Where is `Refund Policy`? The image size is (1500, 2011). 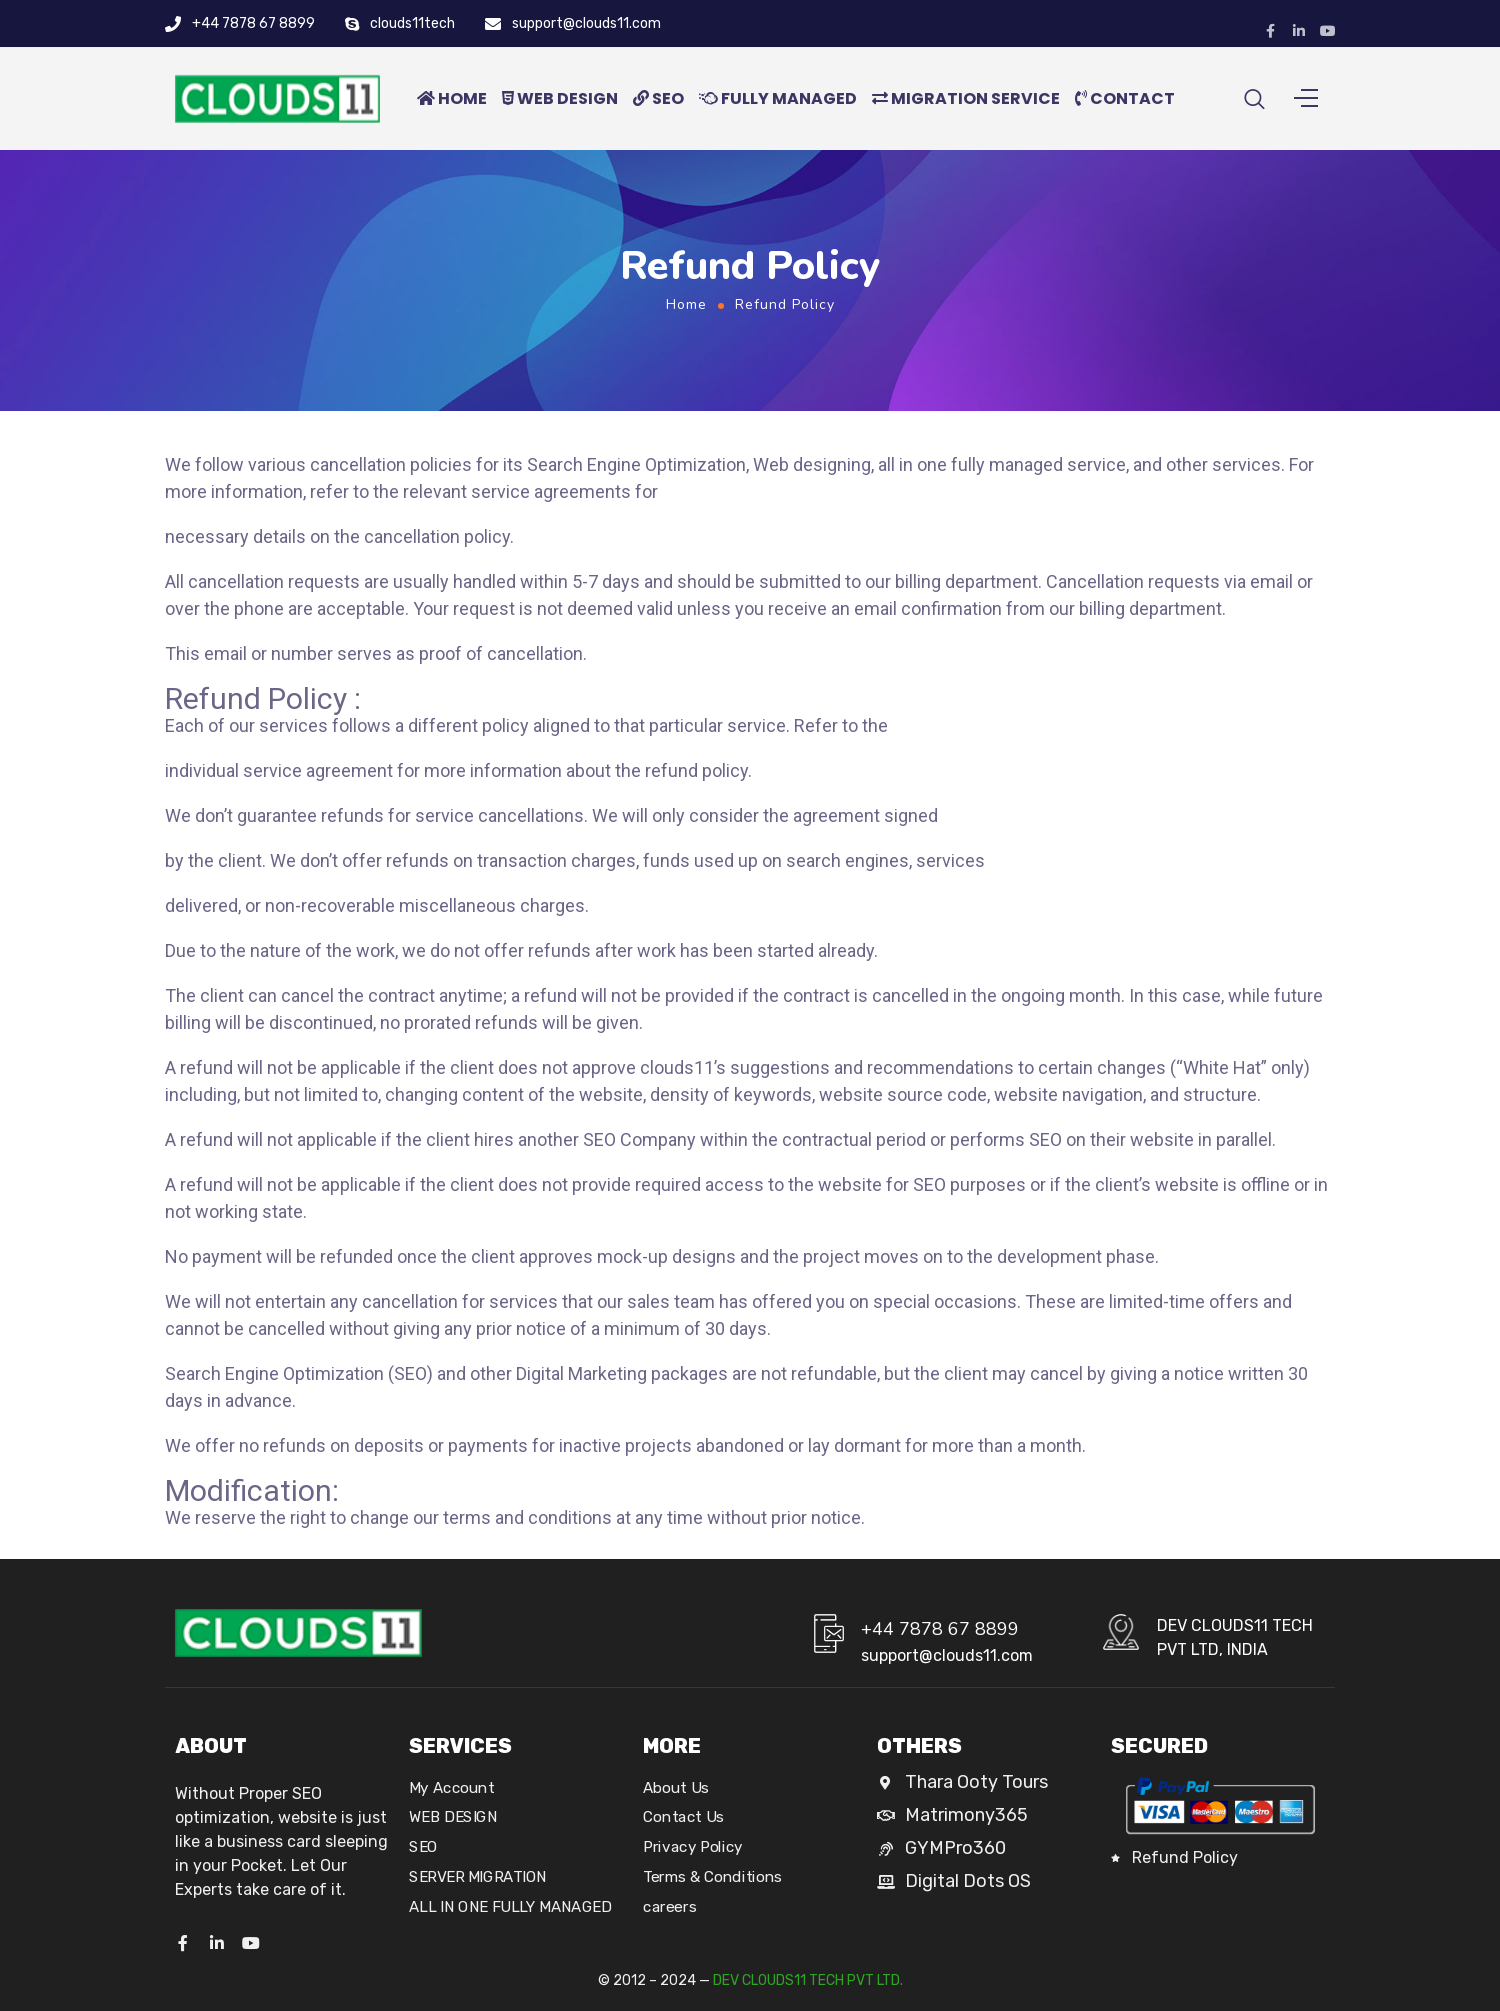
Refund Policy is located at coordinates (1185, 1857).